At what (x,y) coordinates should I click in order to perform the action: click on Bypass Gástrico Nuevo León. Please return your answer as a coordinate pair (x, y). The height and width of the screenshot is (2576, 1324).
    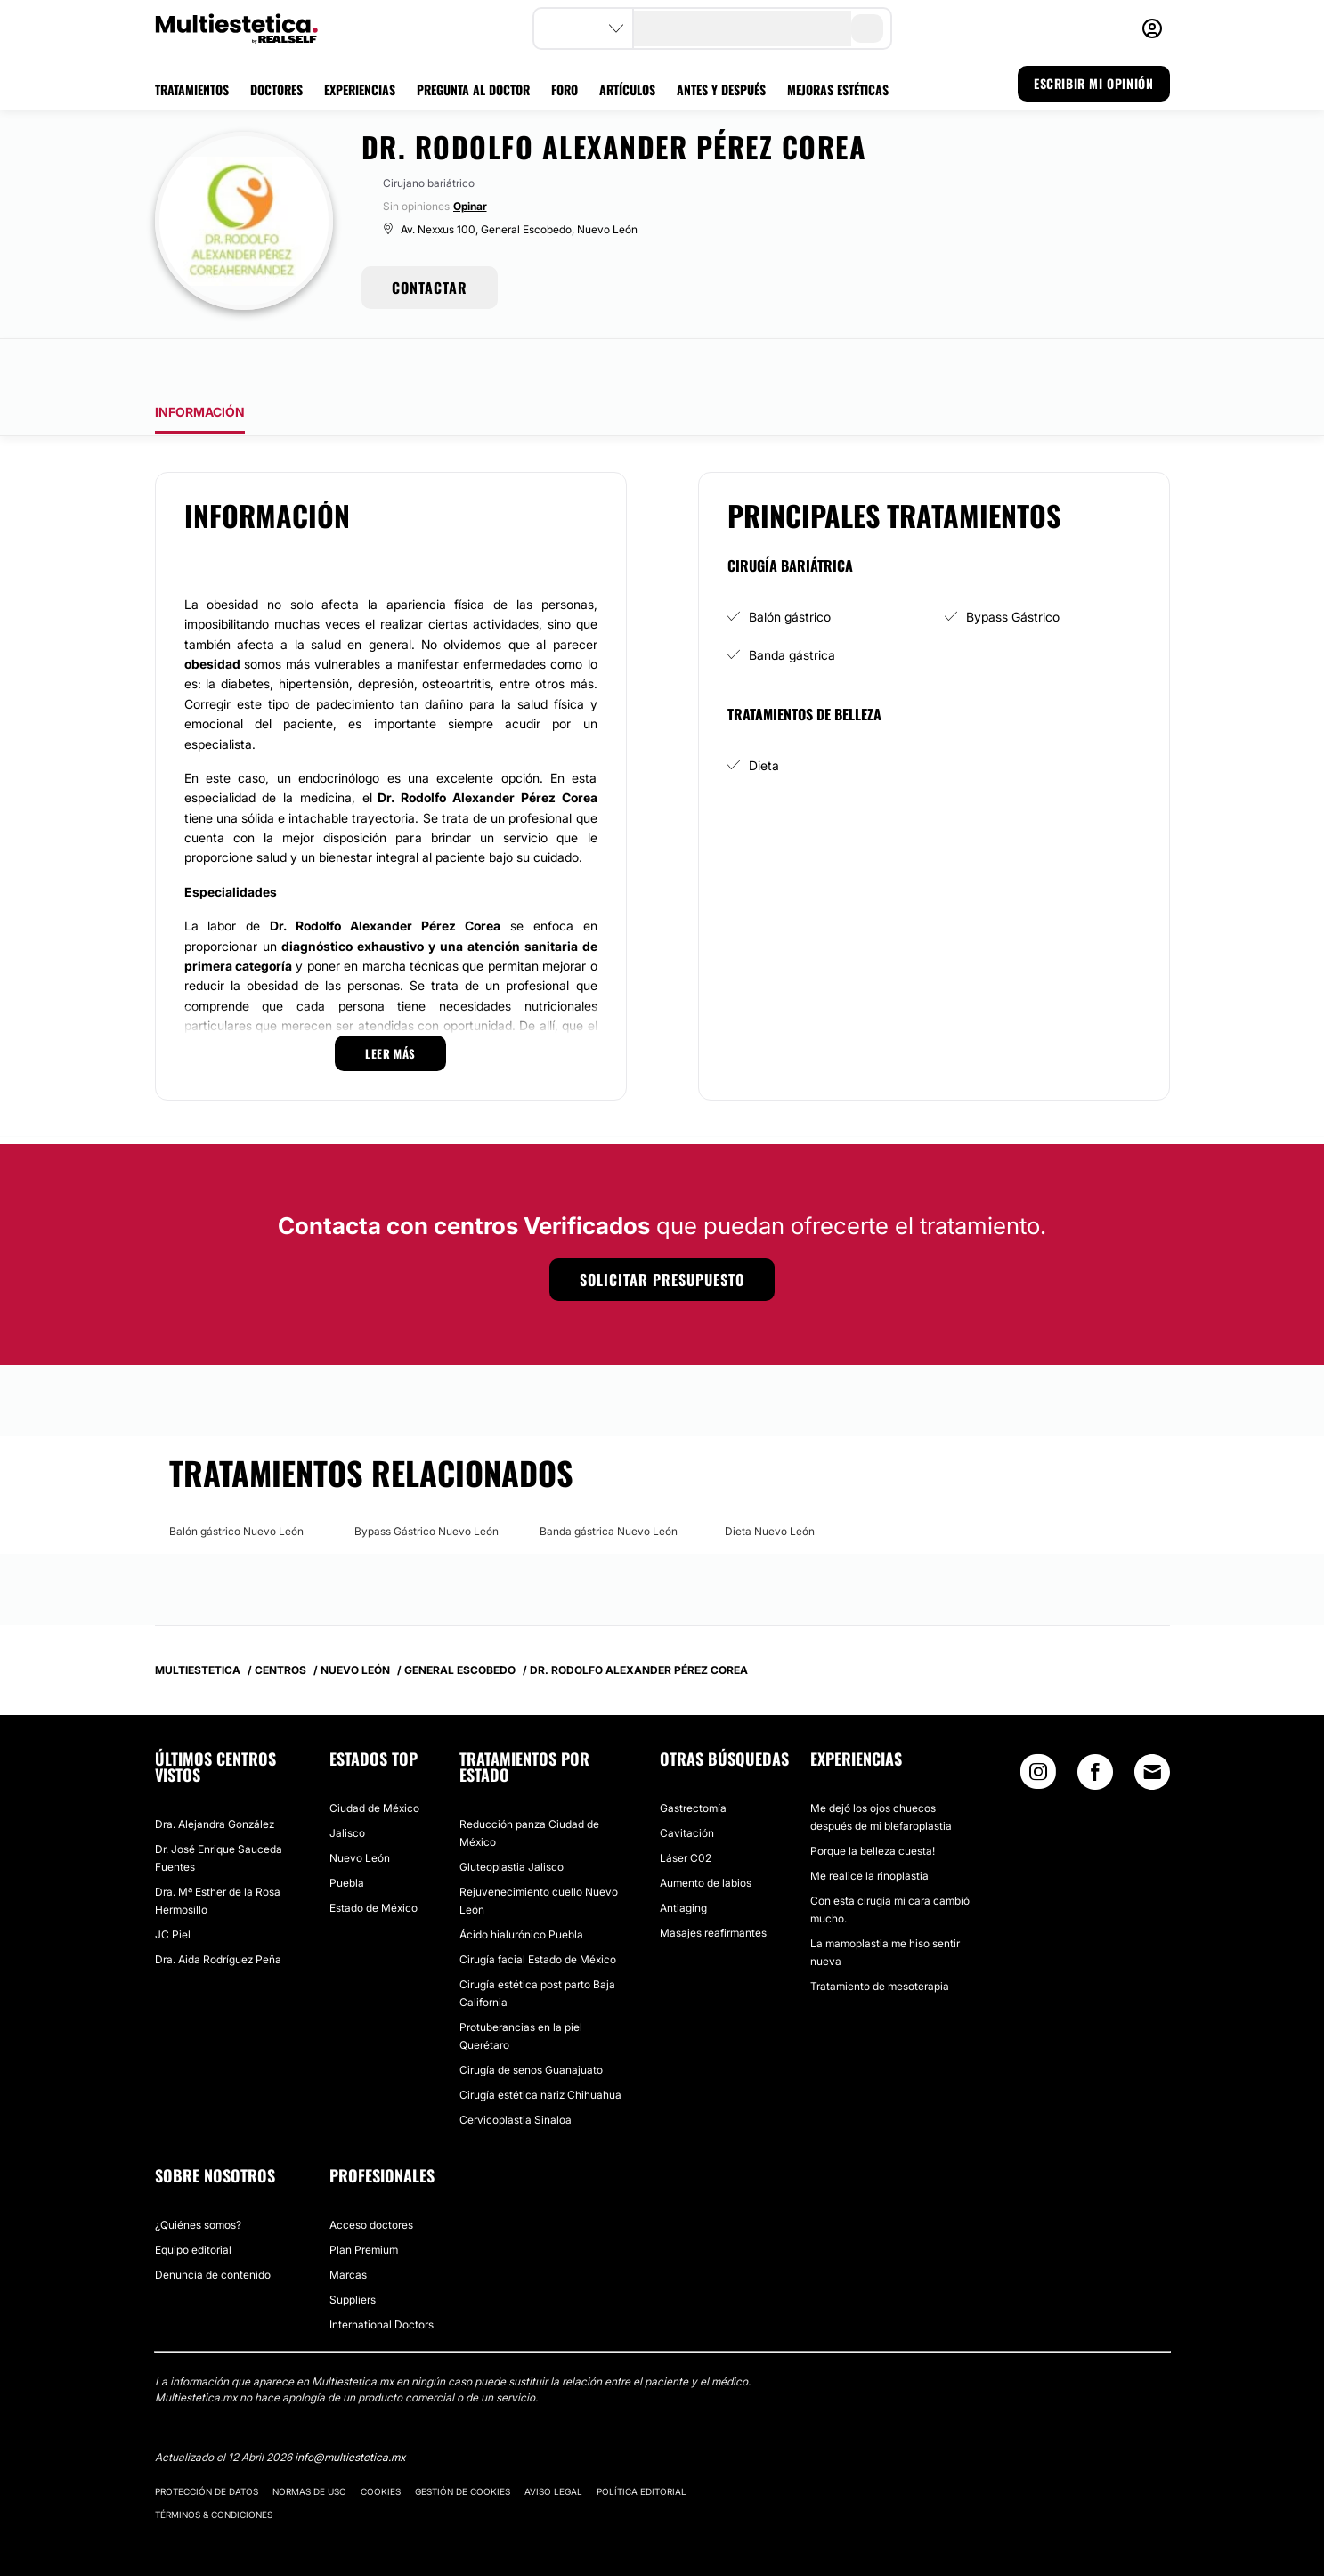
    Looking at the image, I should click on (426, 1481).